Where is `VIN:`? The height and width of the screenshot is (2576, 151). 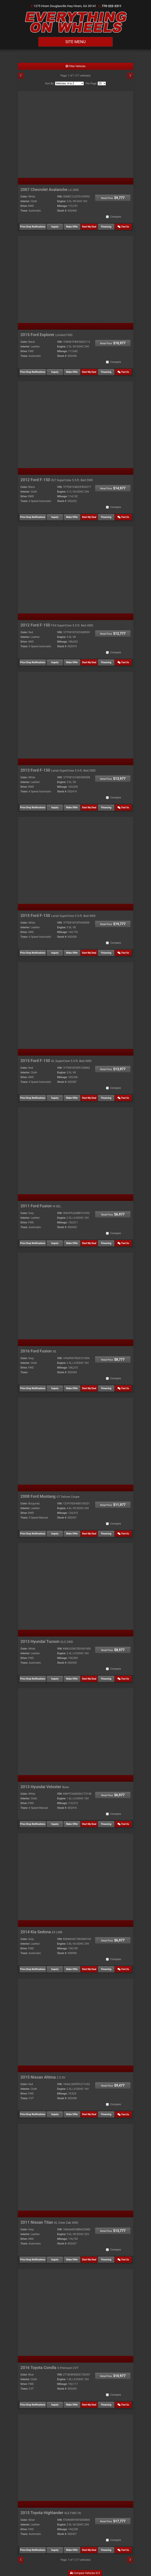 VIN: is located at coordinates (59, 196).